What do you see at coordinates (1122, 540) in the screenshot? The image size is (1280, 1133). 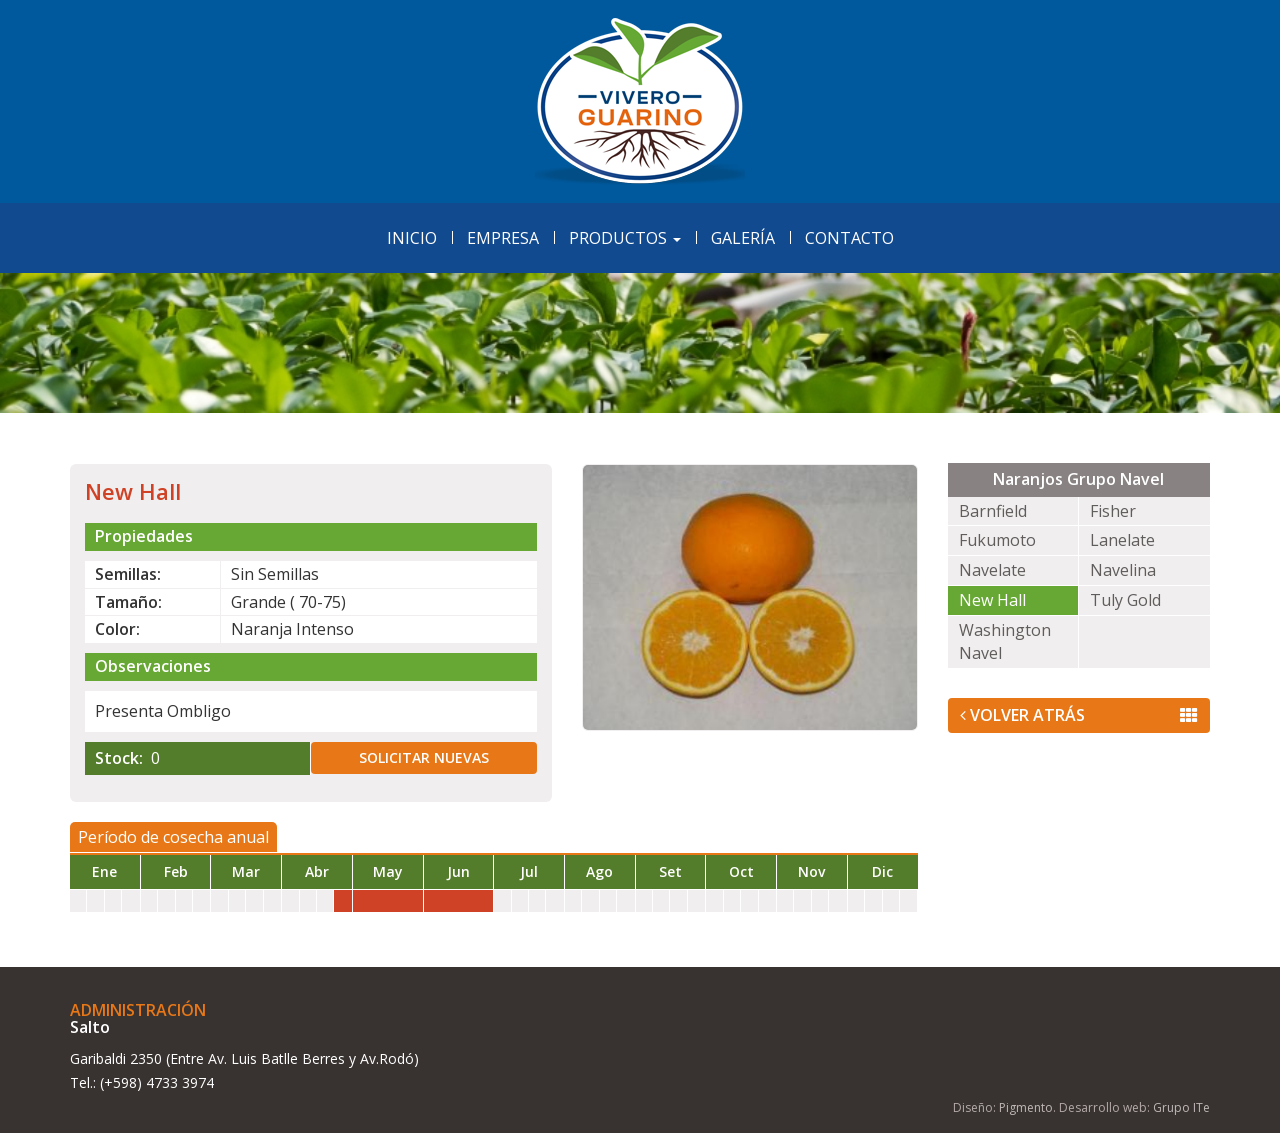 I see `Lanelate` at bounding box center [1122, 540].